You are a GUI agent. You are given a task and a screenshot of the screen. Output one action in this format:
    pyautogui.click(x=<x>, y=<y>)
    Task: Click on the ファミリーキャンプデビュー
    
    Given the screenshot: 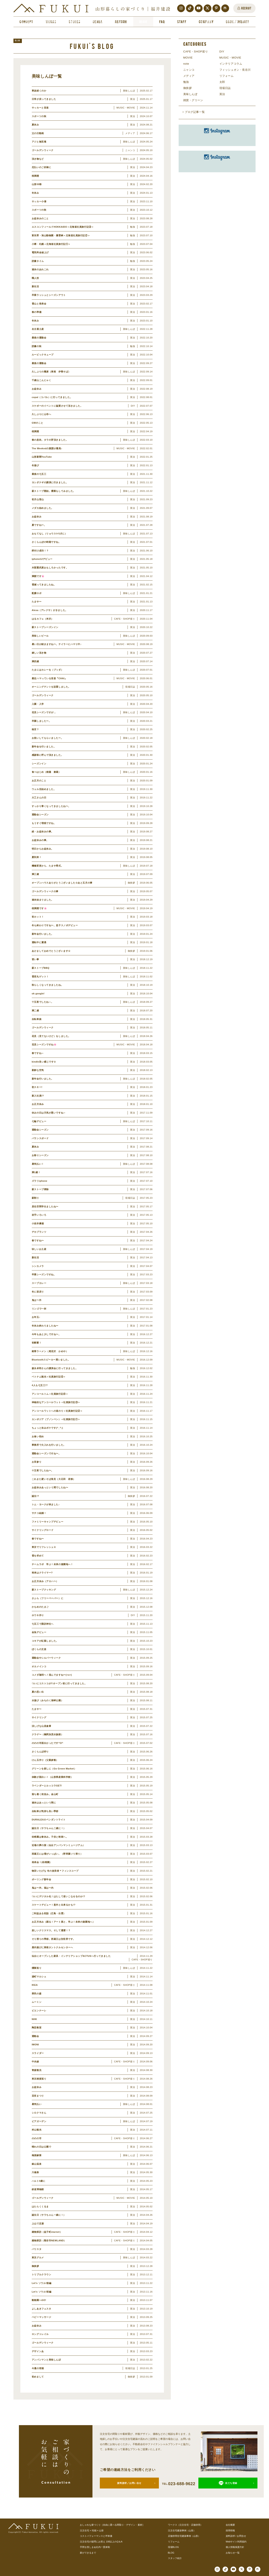 What is the action you would take?
    pyautogui.click(x=47, y=1521)
    